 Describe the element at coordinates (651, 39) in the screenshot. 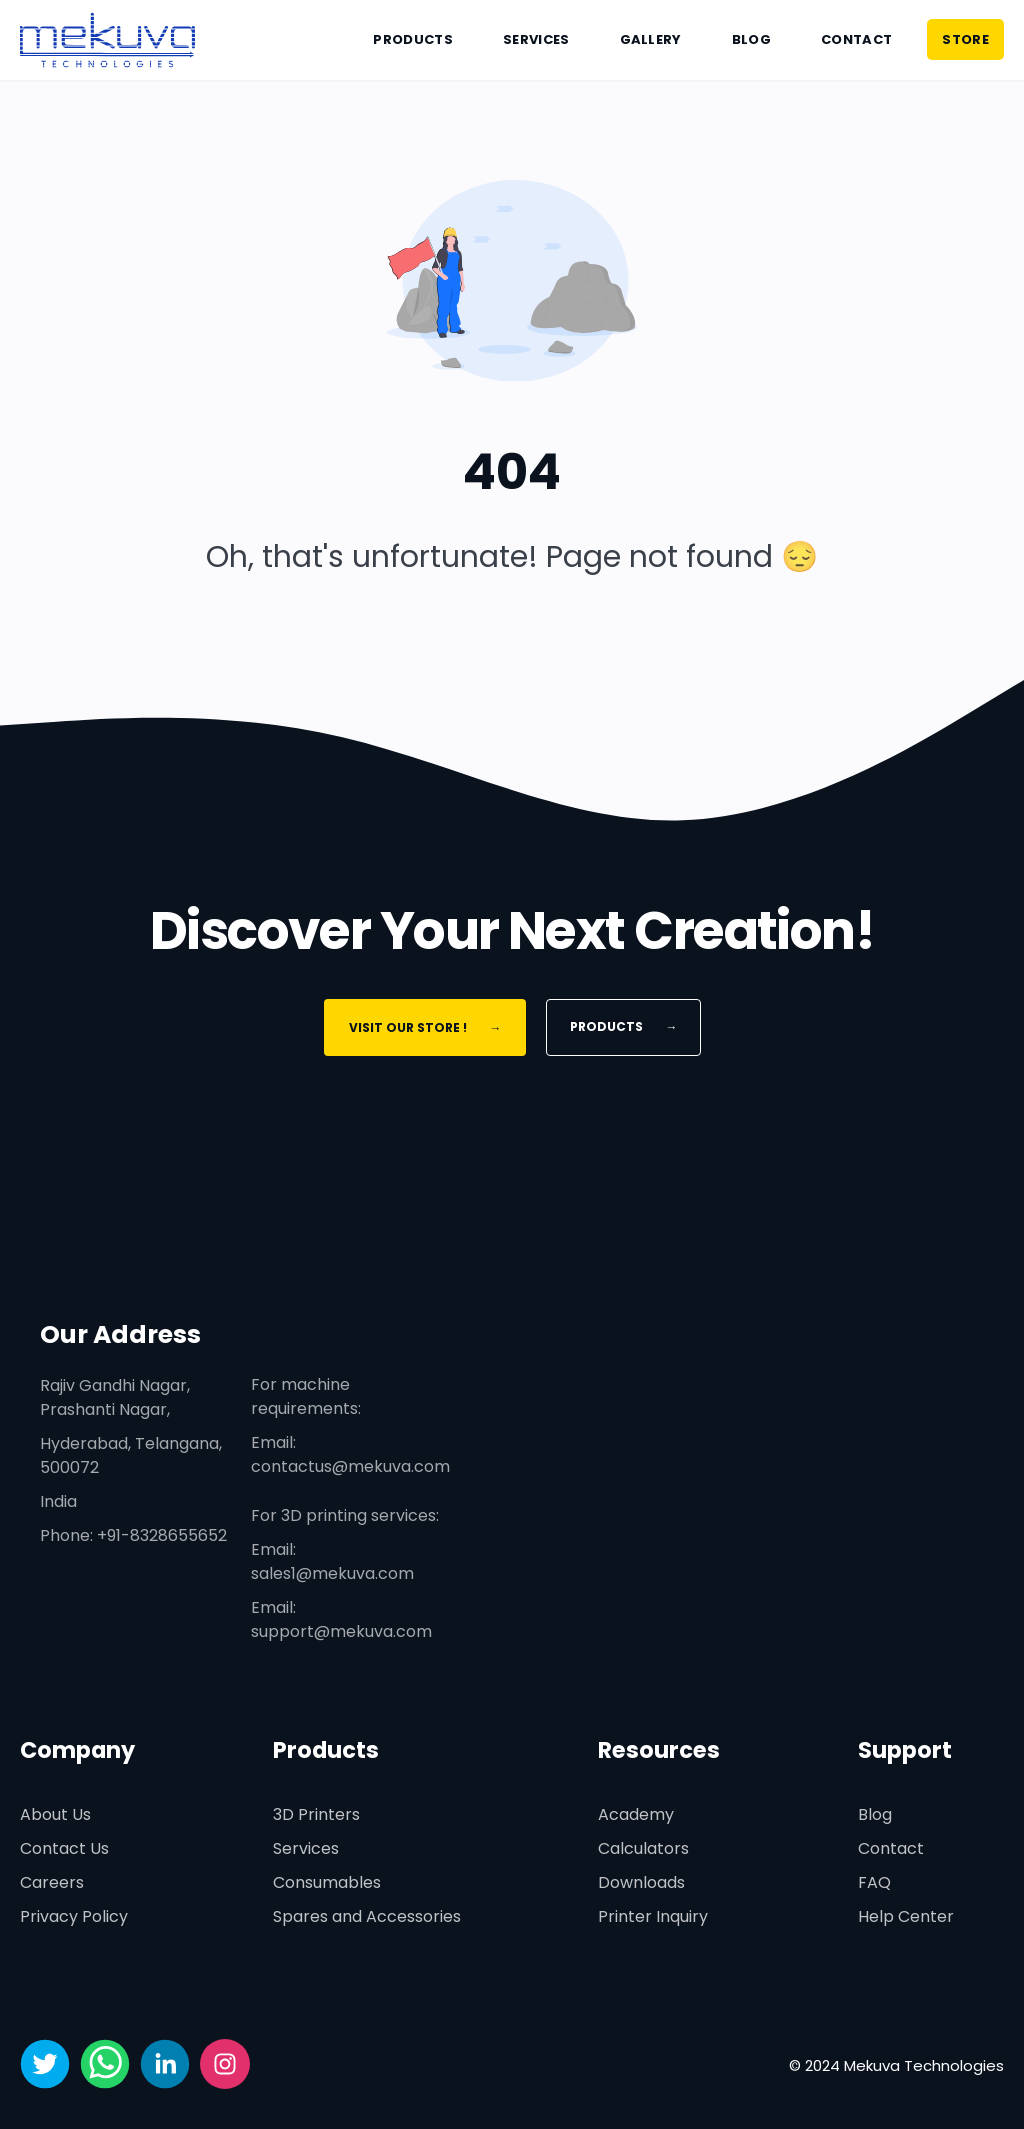

I see `Gallery` at that location.